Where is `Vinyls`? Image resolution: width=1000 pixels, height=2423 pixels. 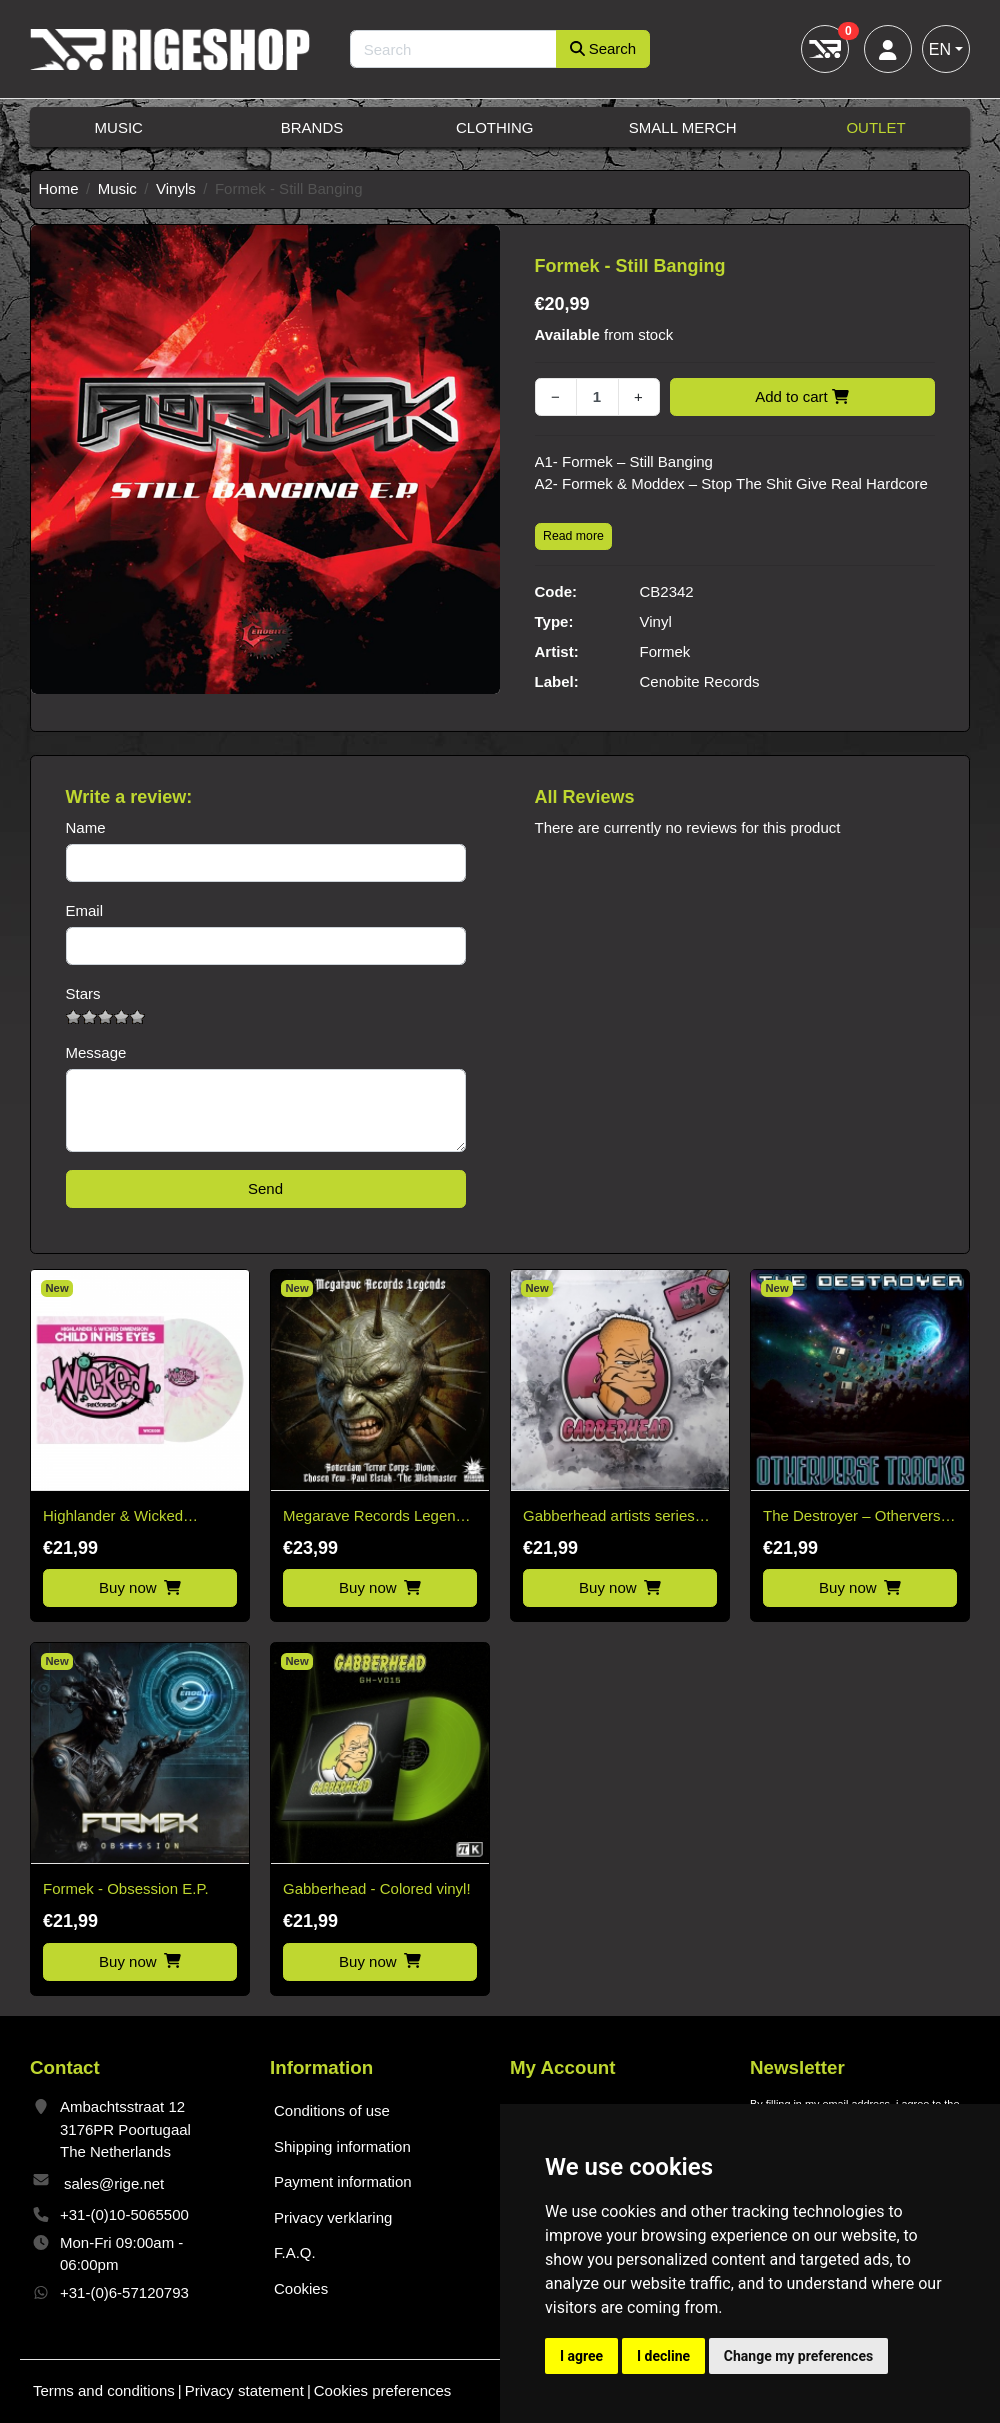 Vinyls is located at coordinates (176, 188).